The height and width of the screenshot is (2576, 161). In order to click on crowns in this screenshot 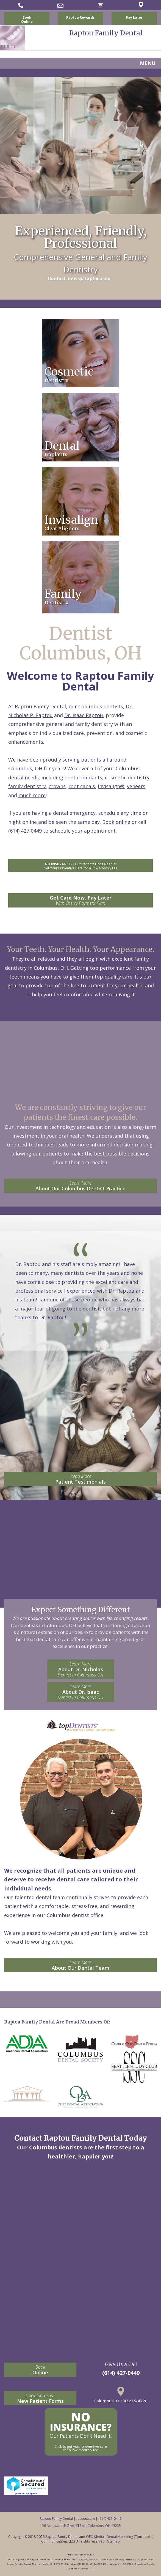, I will do `click(57, 786)`.